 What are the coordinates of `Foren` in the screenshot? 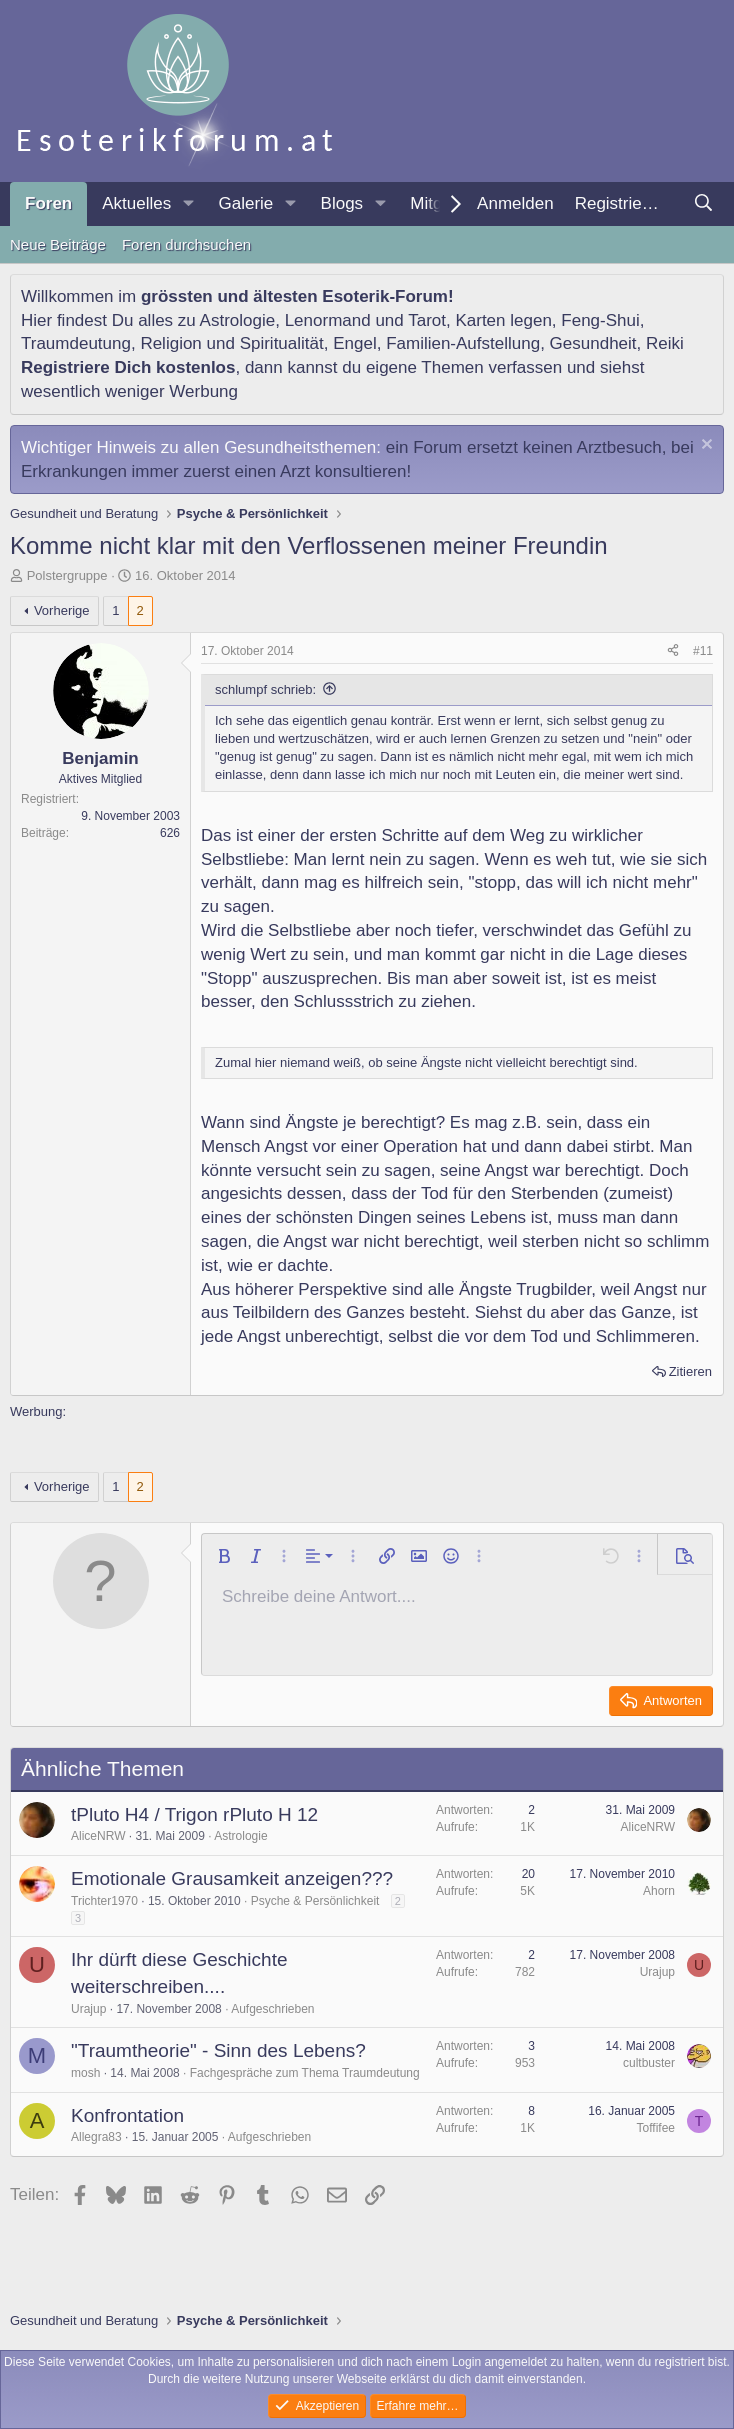 It's located at (48, 203).